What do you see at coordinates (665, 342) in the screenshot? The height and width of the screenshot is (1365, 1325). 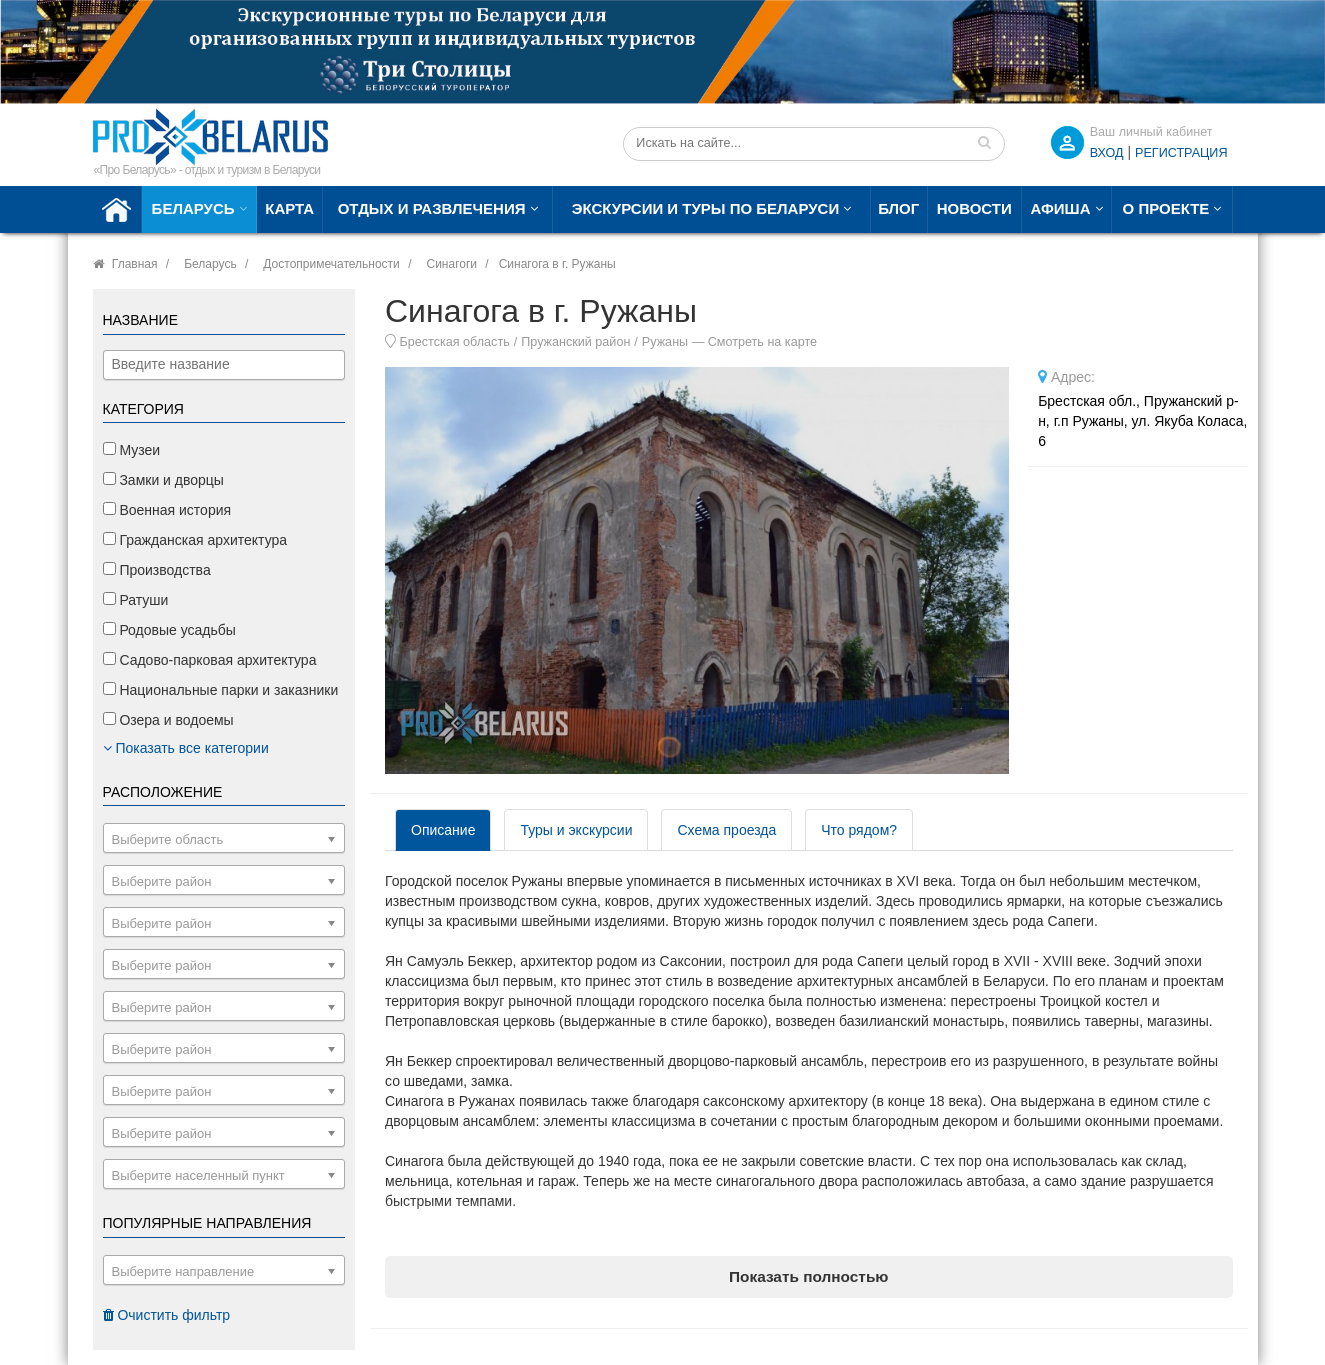 I see `Ружаны` at bounding box center [665, 342].